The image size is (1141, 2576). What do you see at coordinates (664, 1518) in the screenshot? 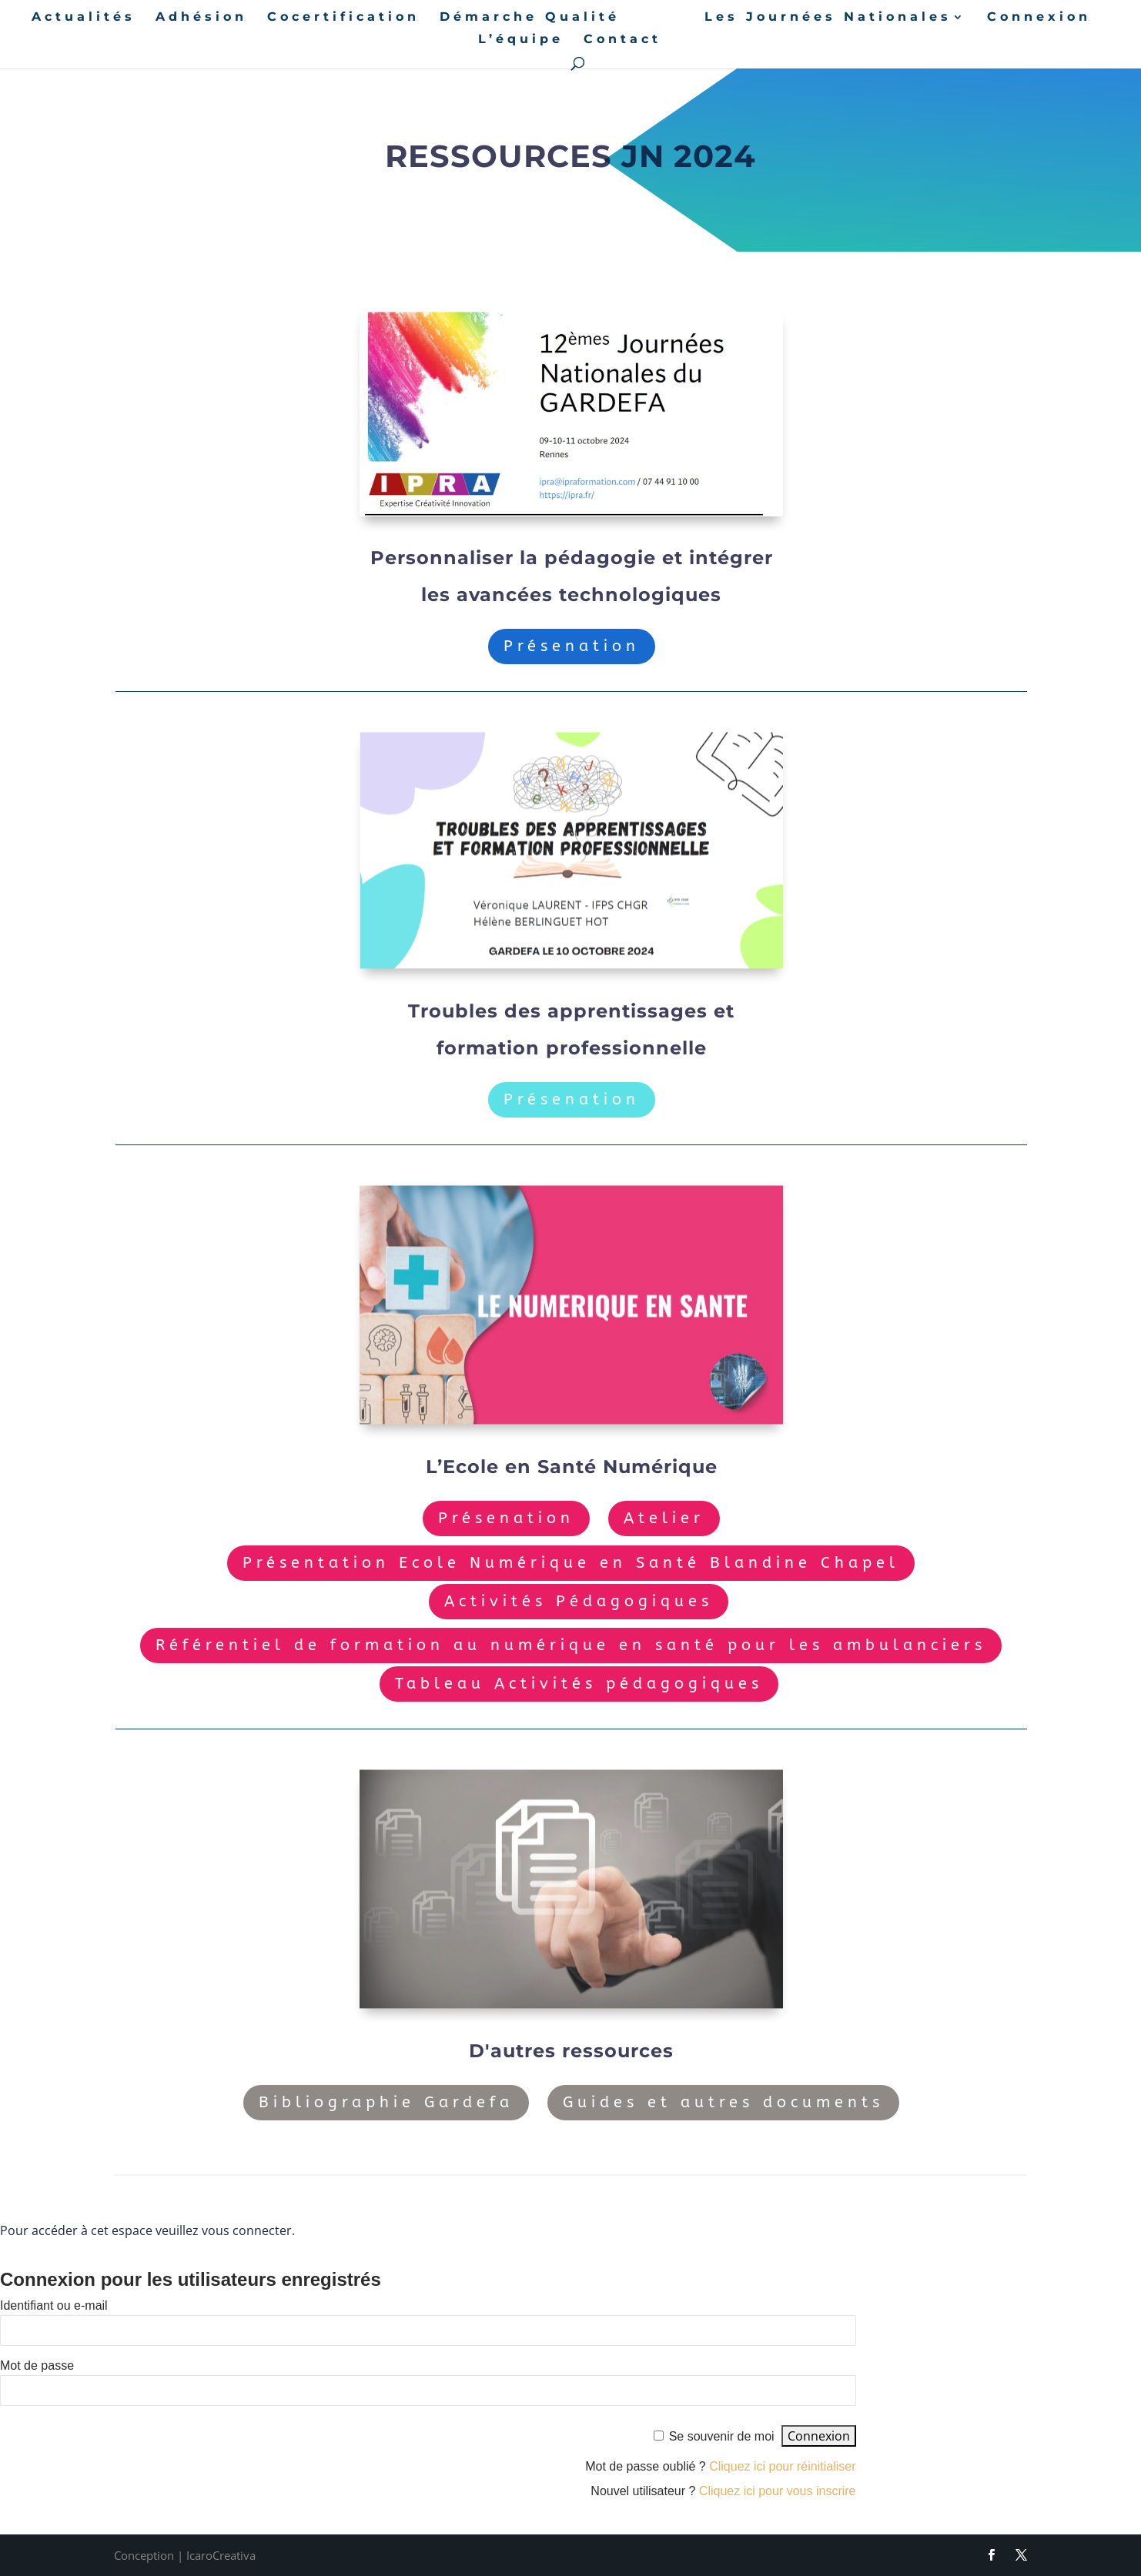
I see `Atelier` at bounding box center [664, 1518].